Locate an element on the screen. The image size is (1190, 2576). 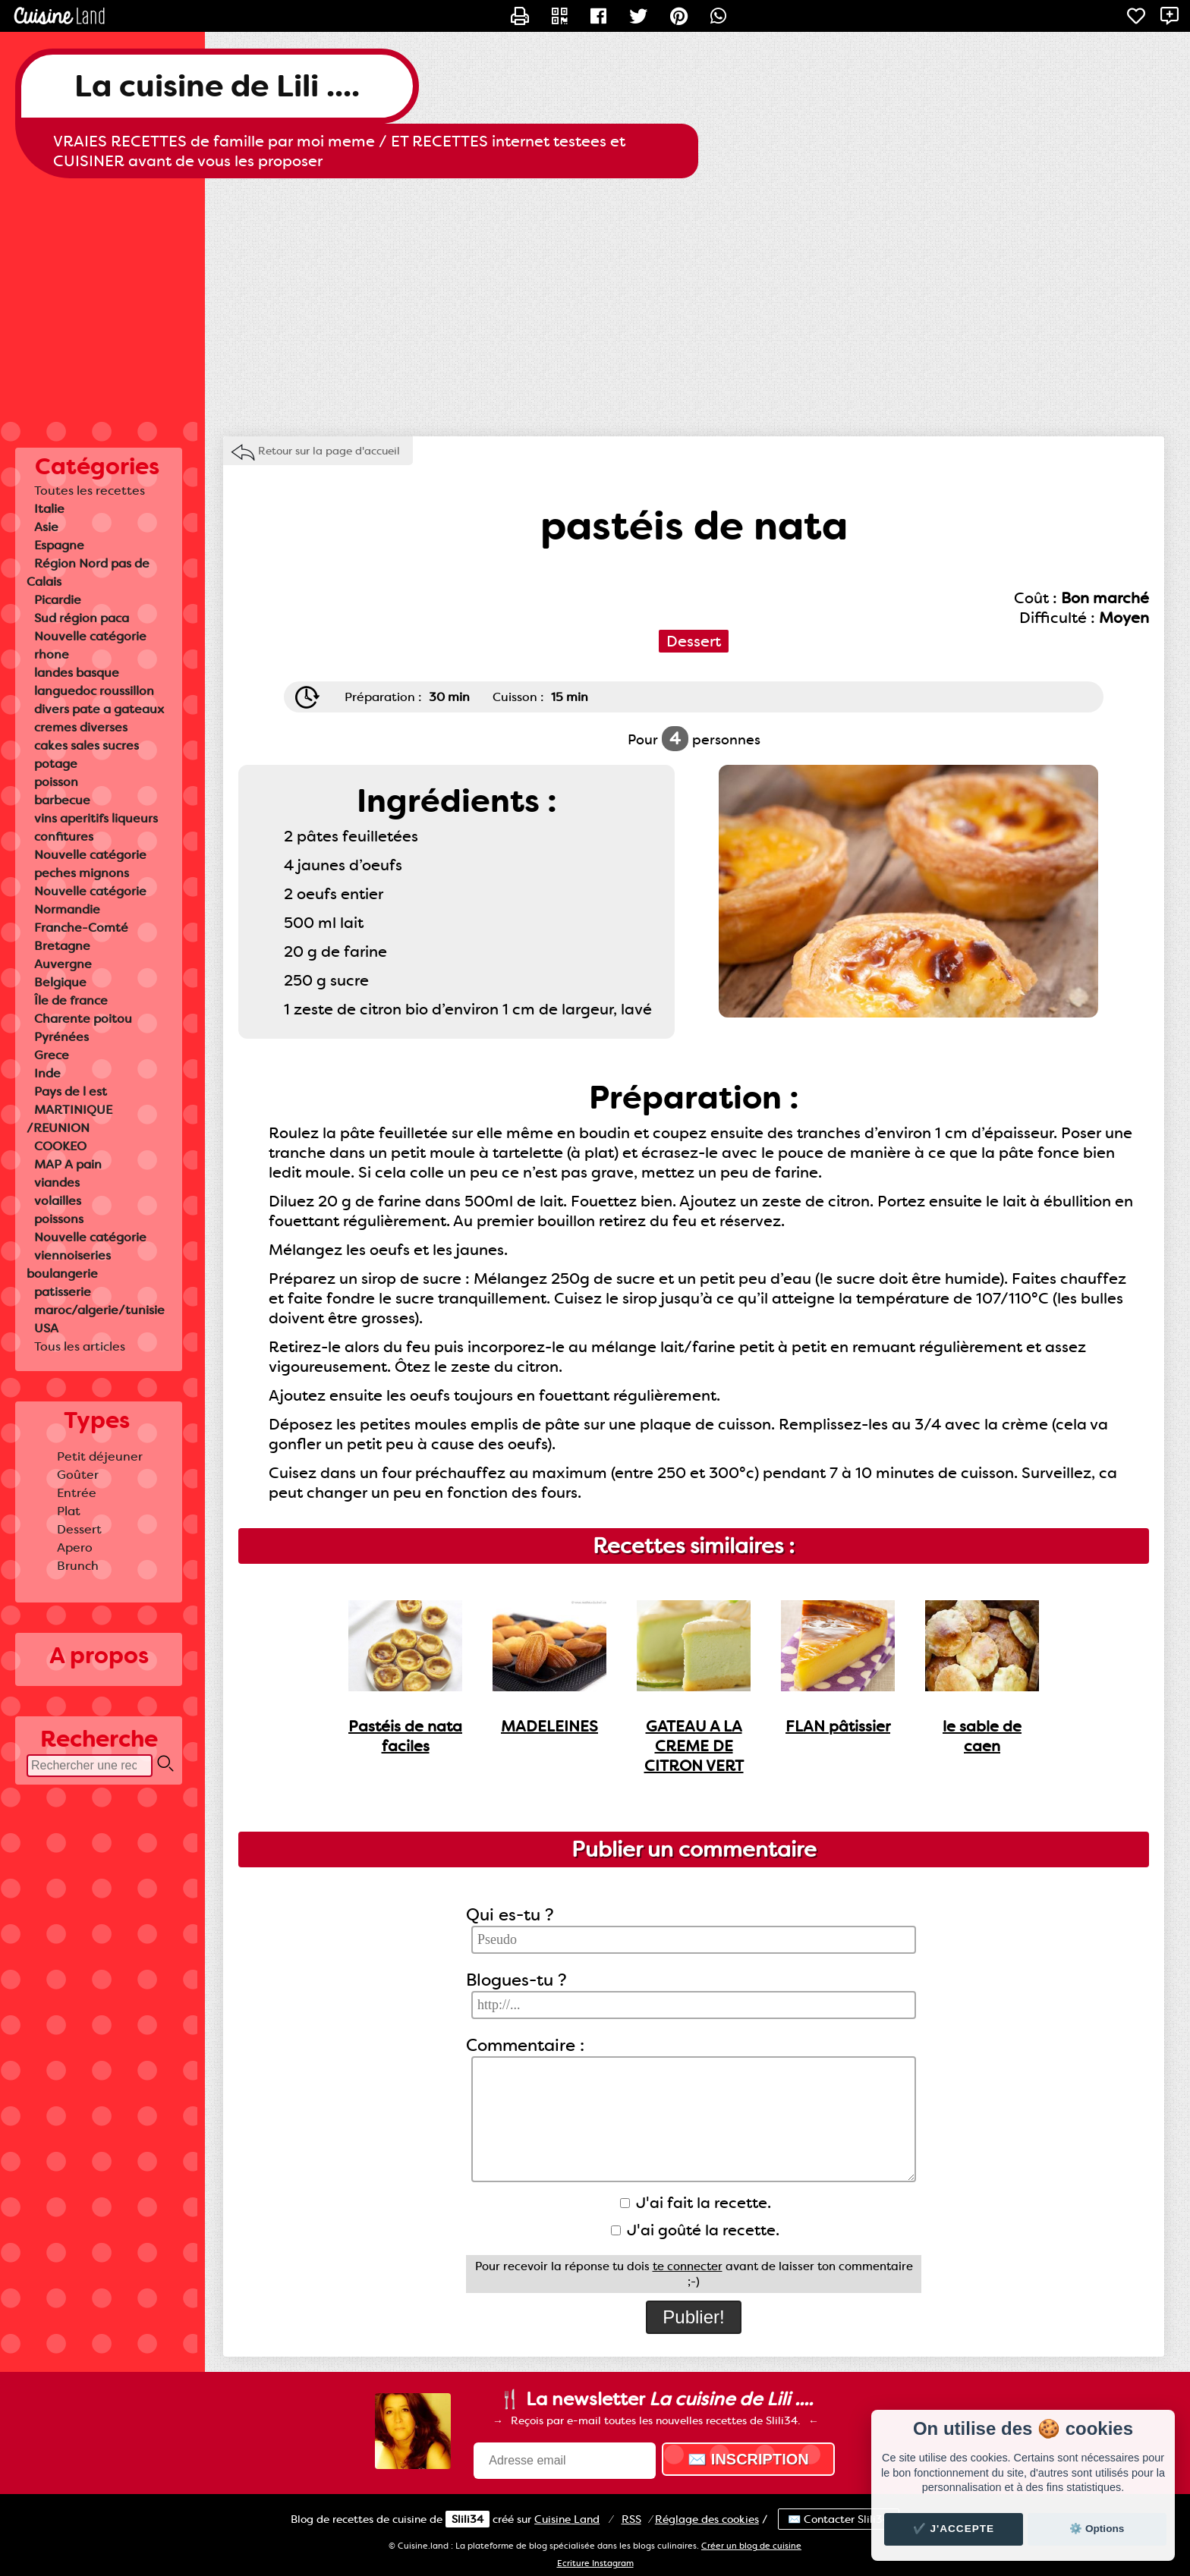
Entrée is located at coordinates (76, 1493).